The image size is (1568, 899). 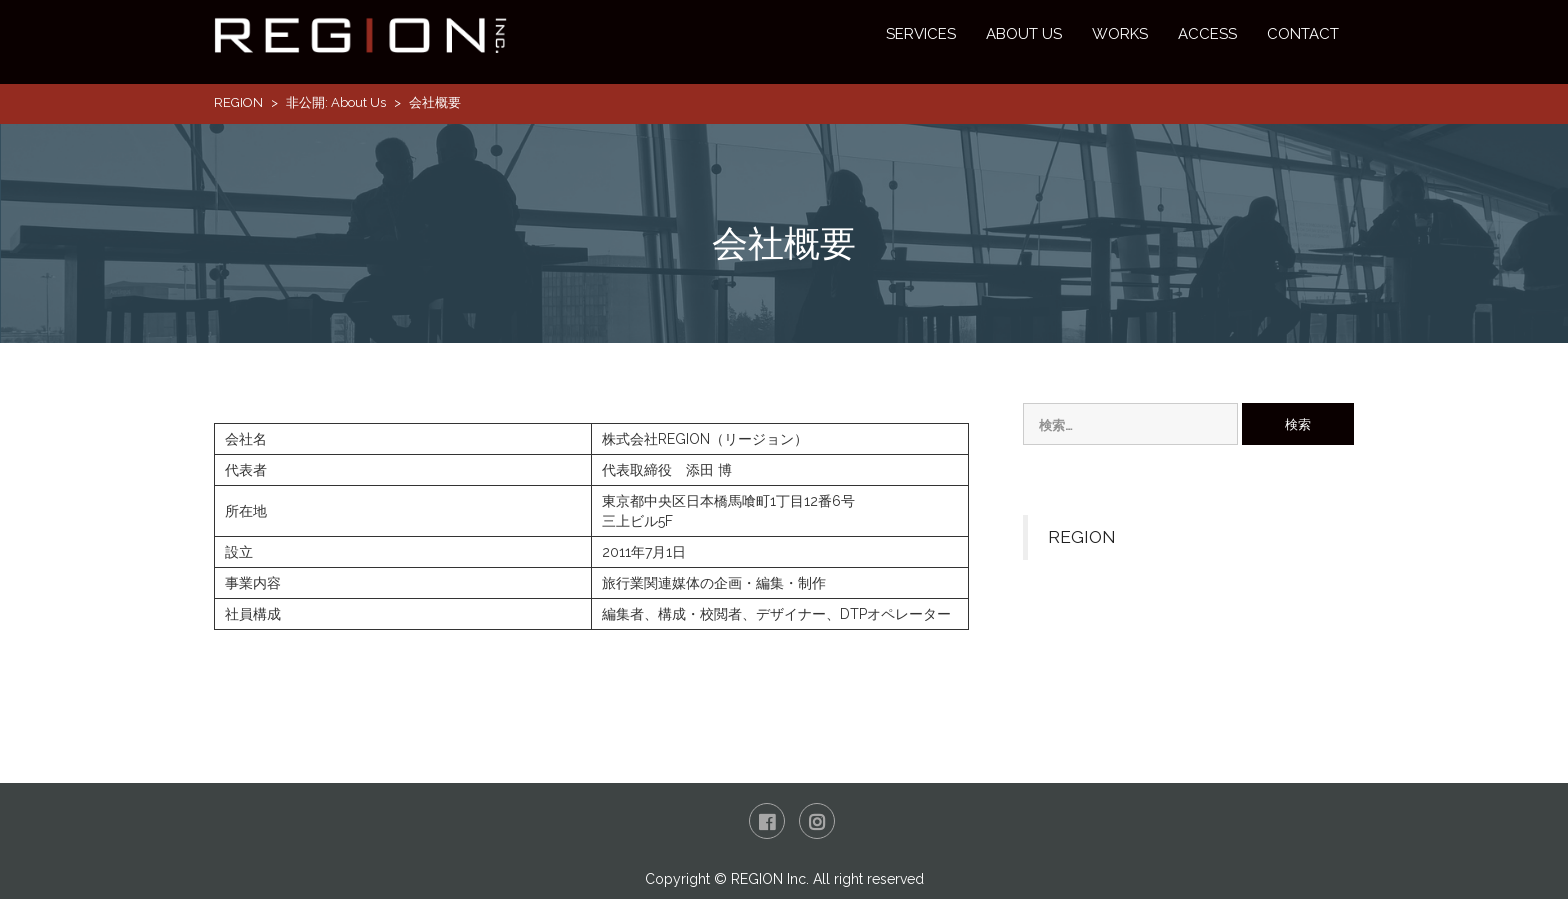 What do you see at coordinates (1120, 34) in the screenshot?
I see `WORKS` at bounding box center [1120, 34].